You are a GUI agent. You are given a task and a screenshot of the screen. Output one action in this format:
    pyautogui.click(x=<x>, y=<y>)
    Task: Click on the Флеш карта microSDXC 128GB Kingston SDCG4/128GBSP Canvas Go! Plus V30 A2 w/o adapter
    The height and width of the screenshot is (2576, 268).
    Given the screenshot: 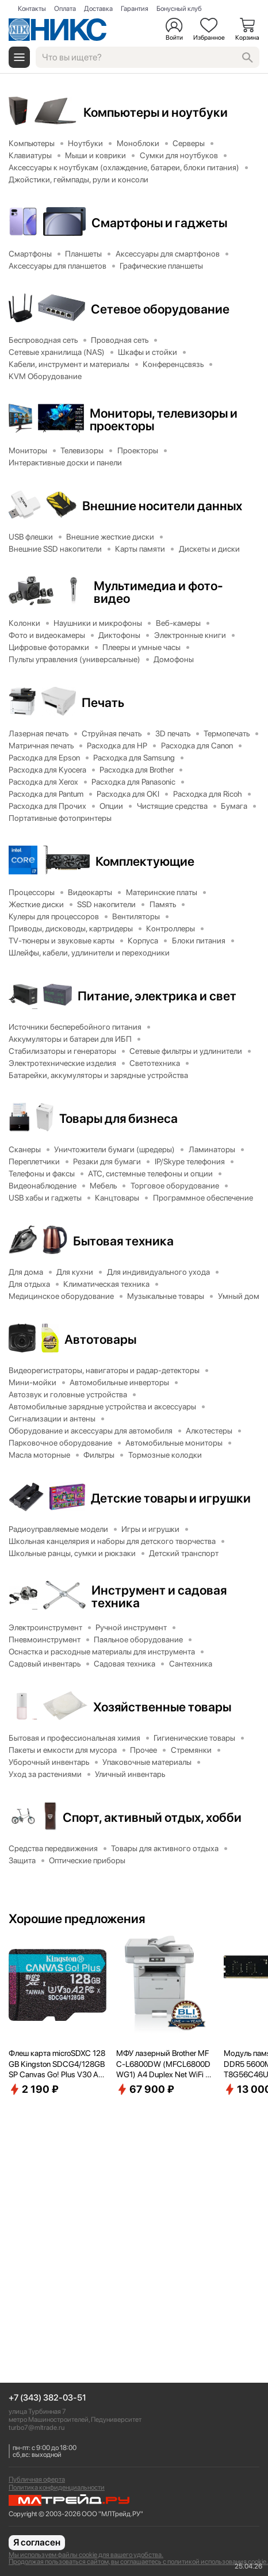 What is the action you would take?
    pyautogui.click(x=57, y=2064)
    